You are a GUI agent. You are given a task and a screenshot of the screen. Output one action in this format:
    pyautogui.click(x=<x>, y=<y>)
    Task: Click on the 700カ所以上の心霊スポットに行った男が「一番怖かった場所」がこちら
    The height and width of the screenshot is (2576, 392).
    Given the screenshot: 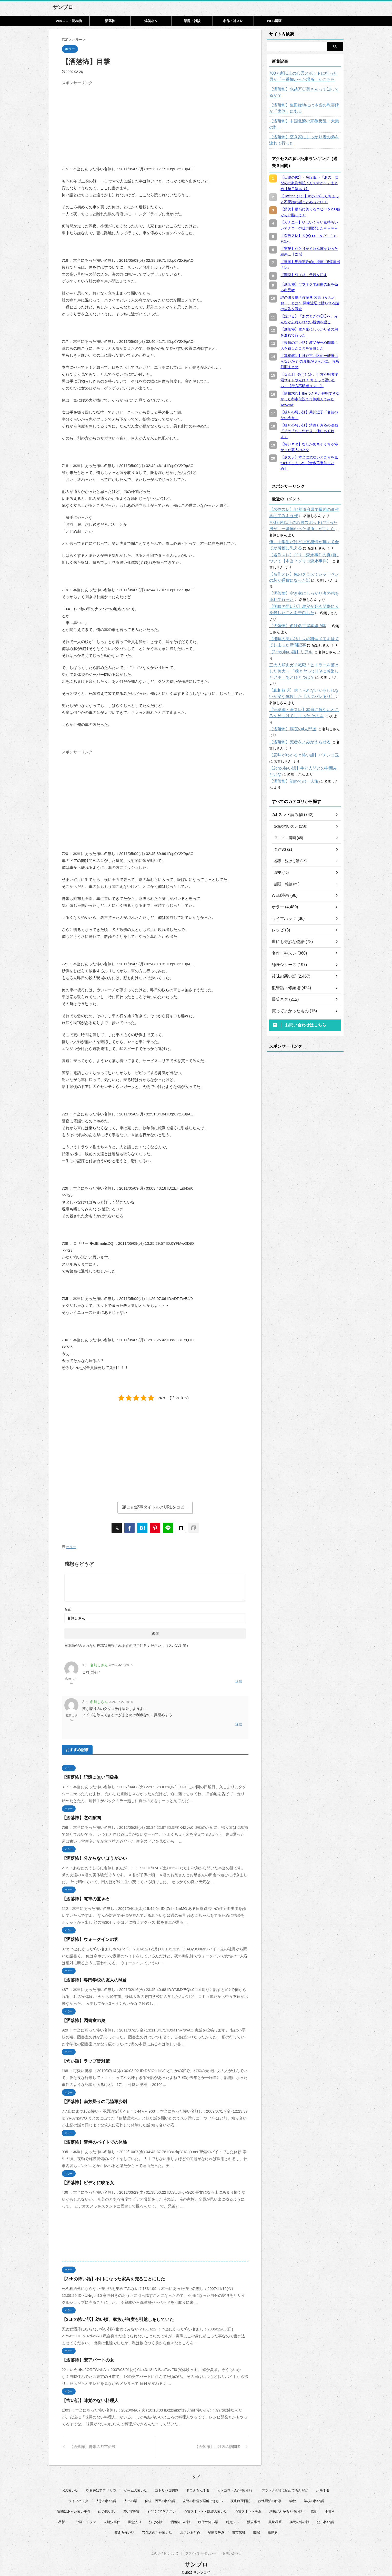 What is the action you would take?
    pyautogui.click(x=302, y=76)
    